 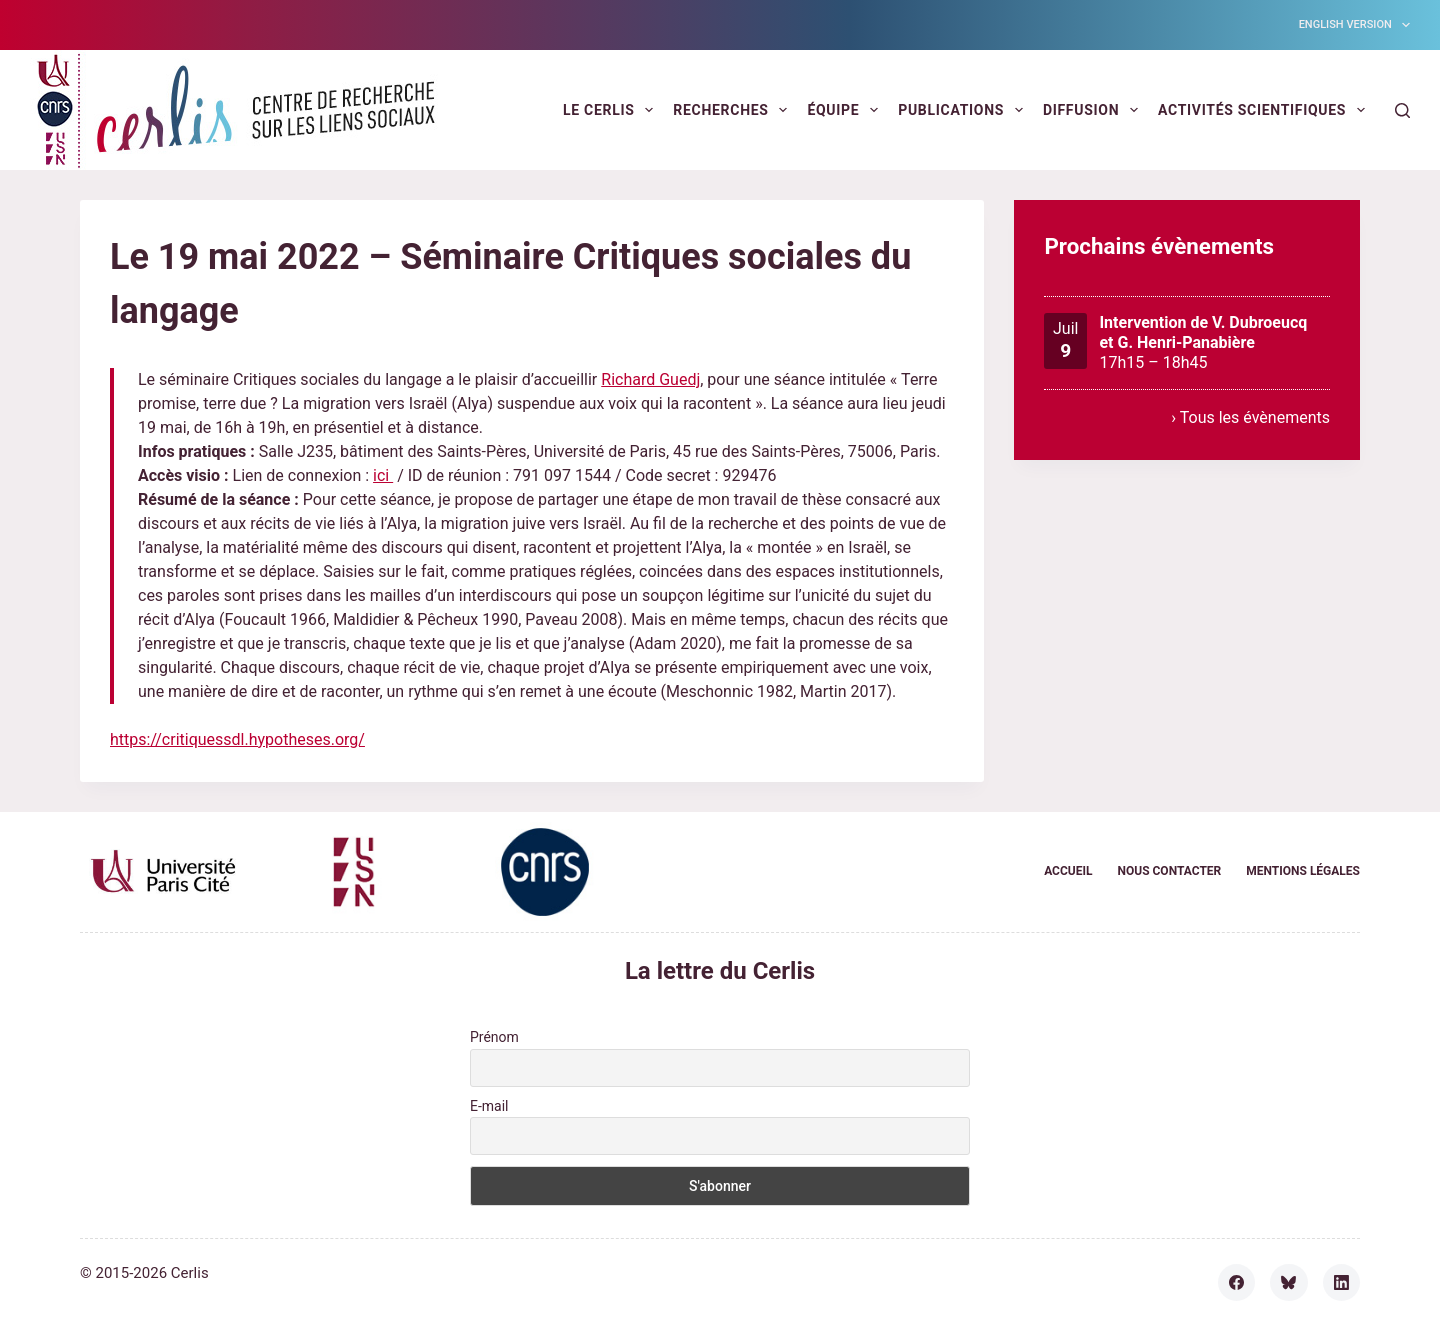 What do you see at coordinates (237, 739) in the screenshot?
I see `https://critiquessdl.hypotheses.org/` at bounding box center [237, 739].